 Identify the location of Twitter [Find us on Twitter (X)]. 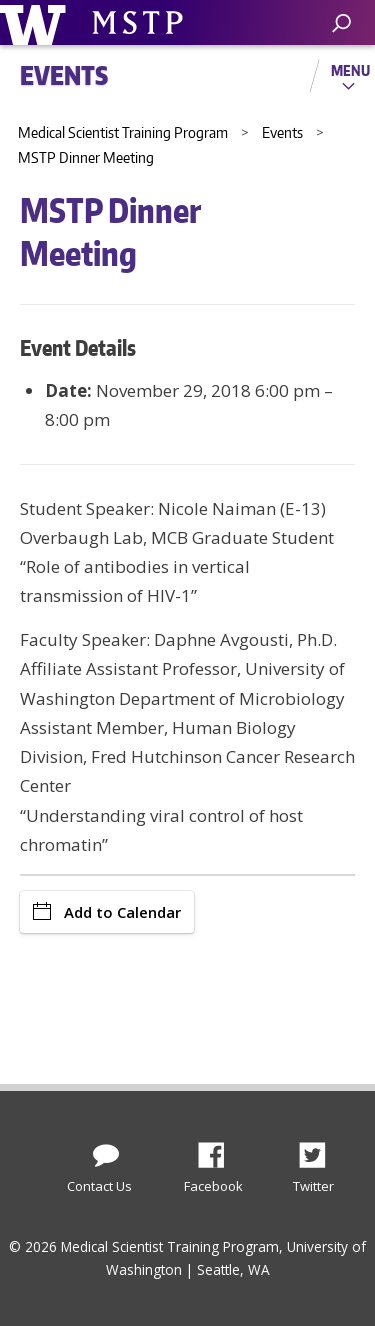
(320, 1150).